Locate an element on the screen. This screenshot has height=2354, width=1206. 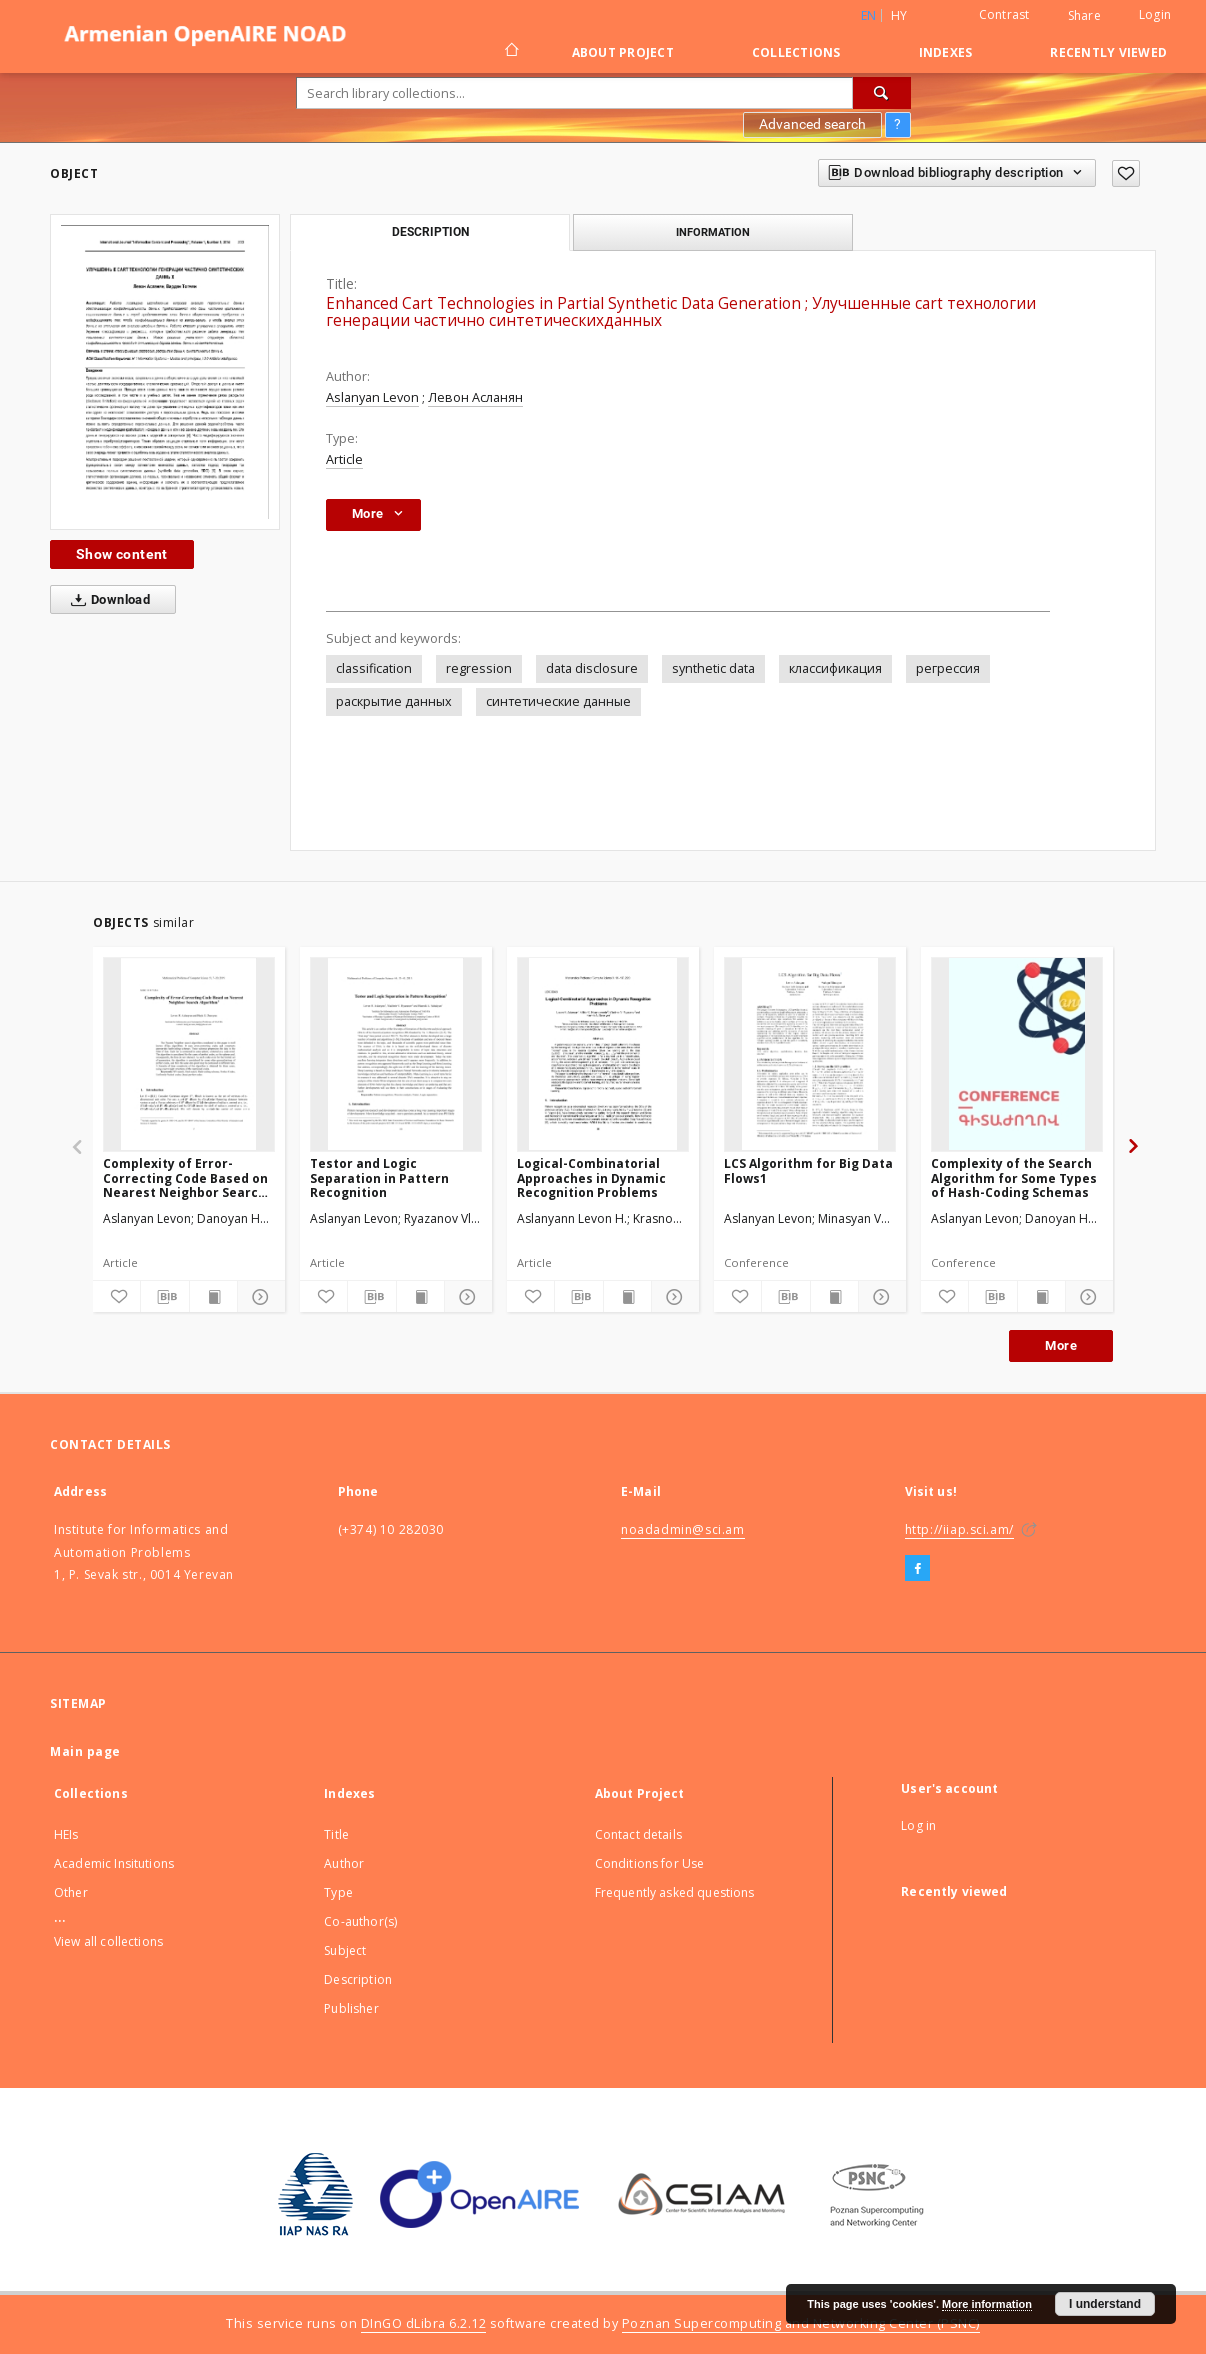
Title is located at coordinates (336, 1834).